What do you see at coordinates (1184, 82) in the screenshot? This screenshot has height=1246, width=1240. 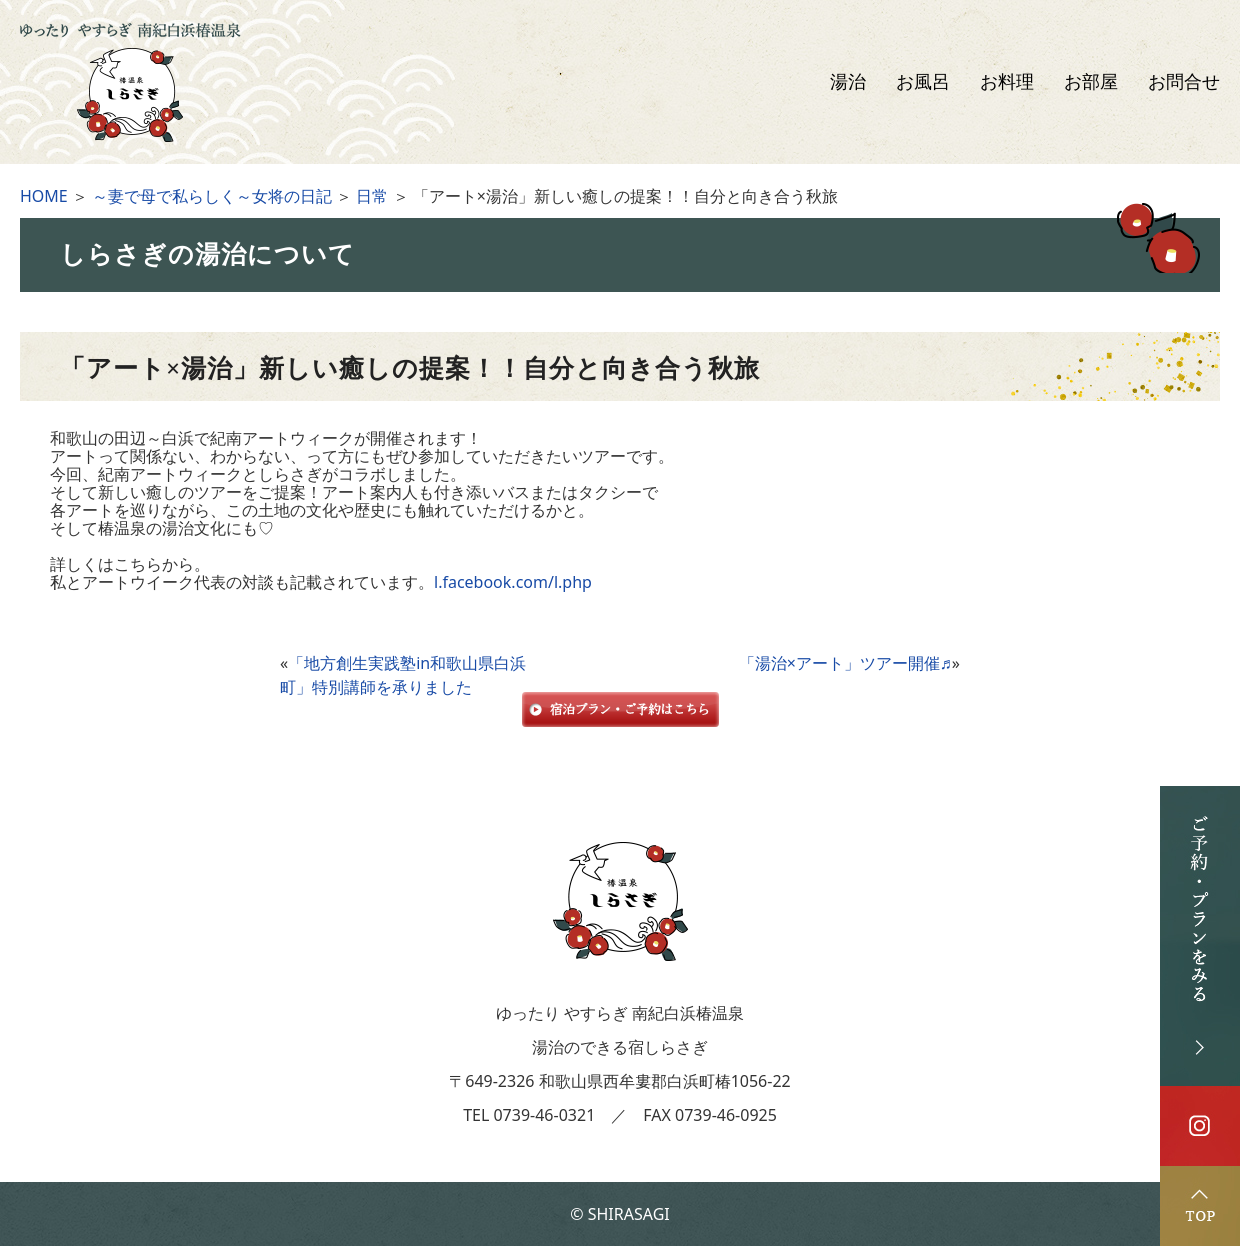 I see `お問合せ` at bounding box center [1184, 82].